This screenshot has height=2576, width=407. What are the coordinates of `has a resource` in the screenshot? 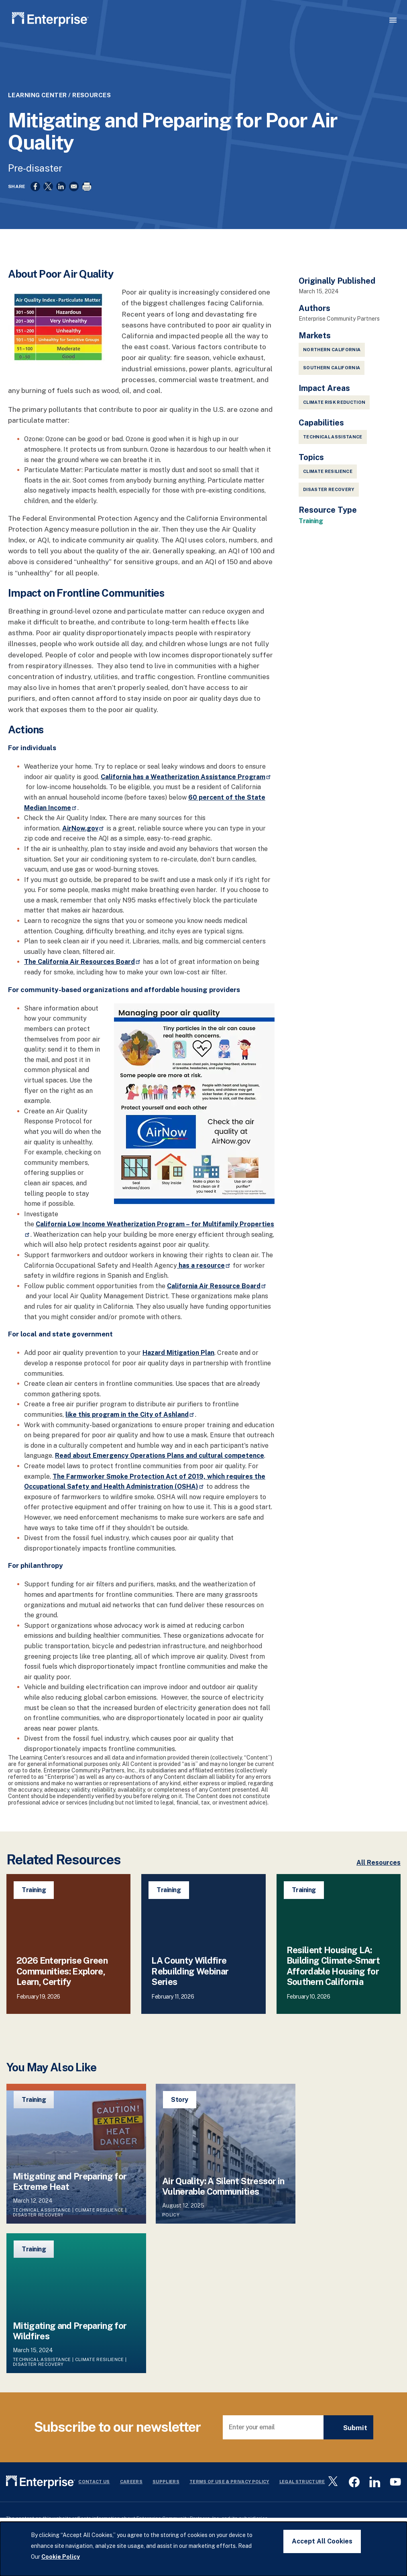 It's located at (204, 1265).